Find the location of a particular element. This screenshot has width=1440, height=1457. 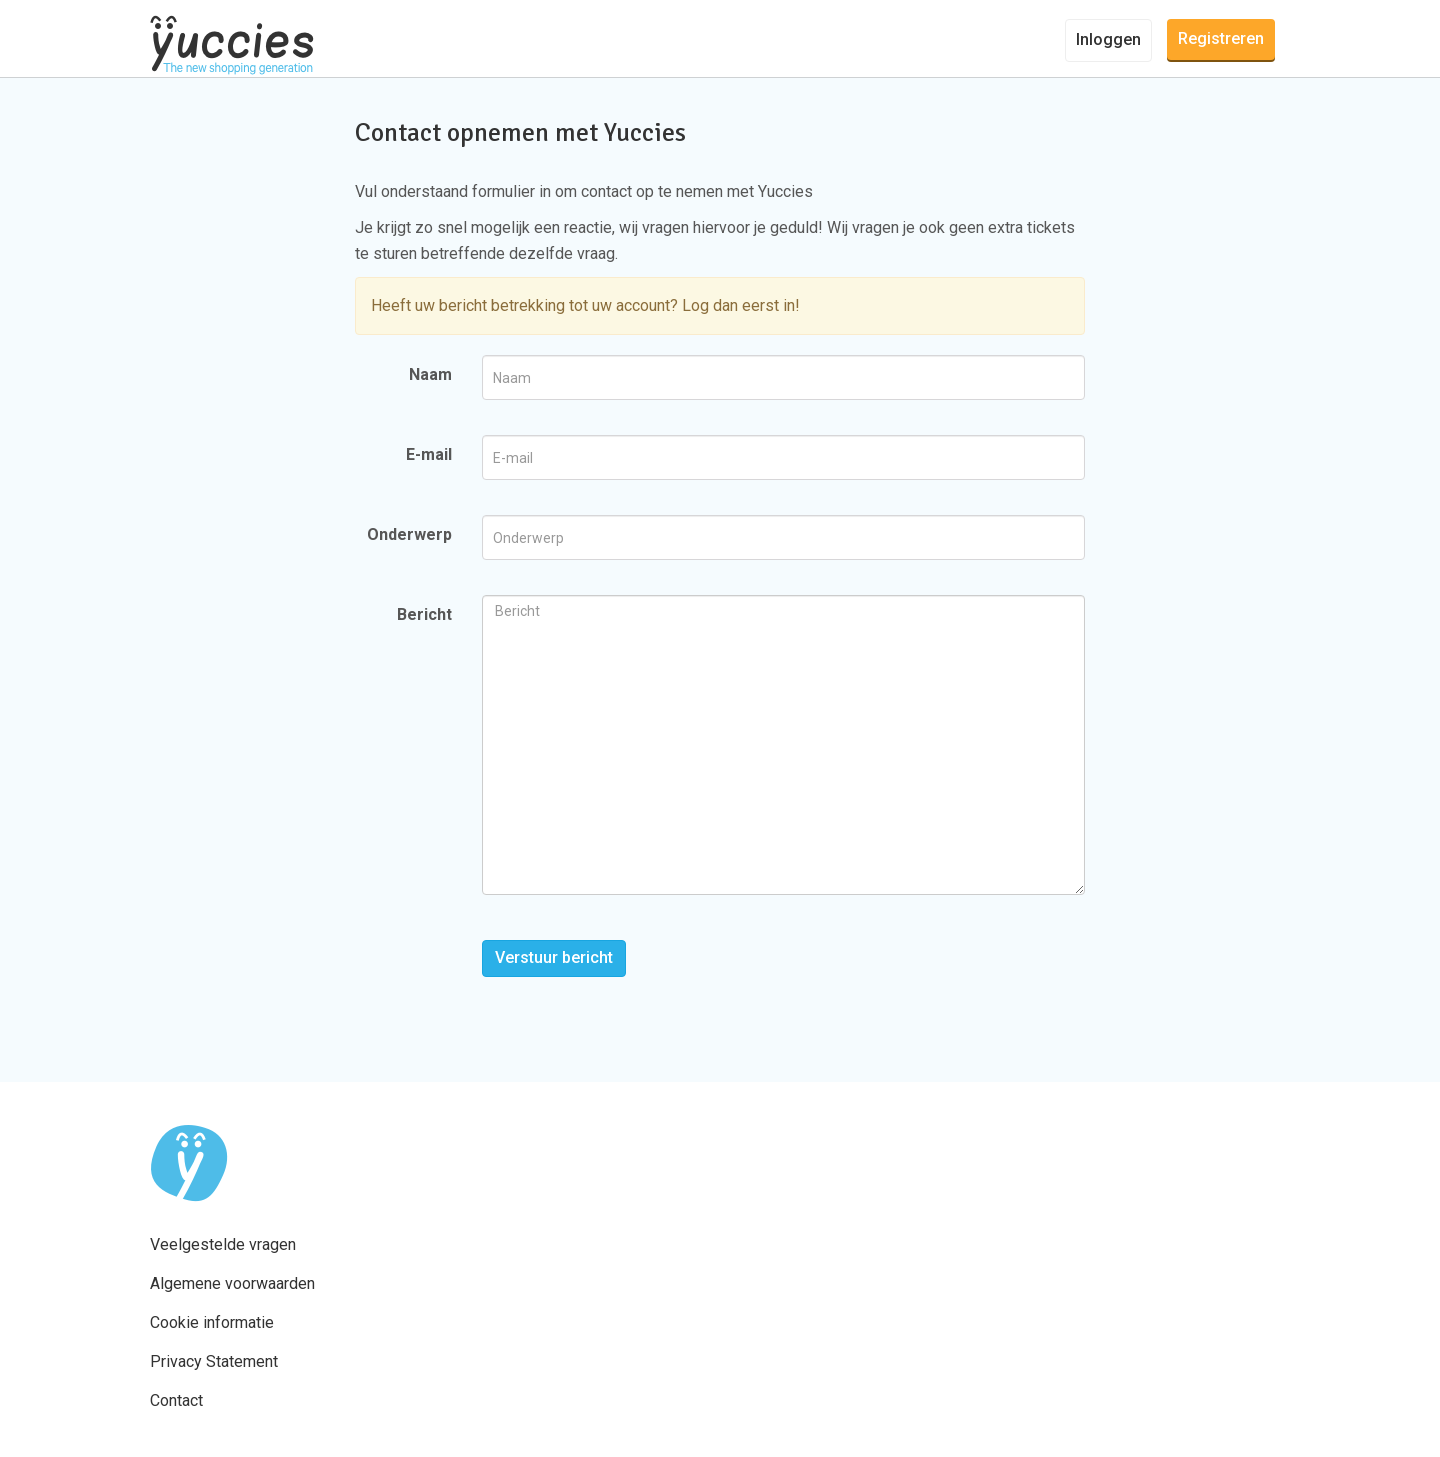

Registreren is located at coordinates (1221, 38).